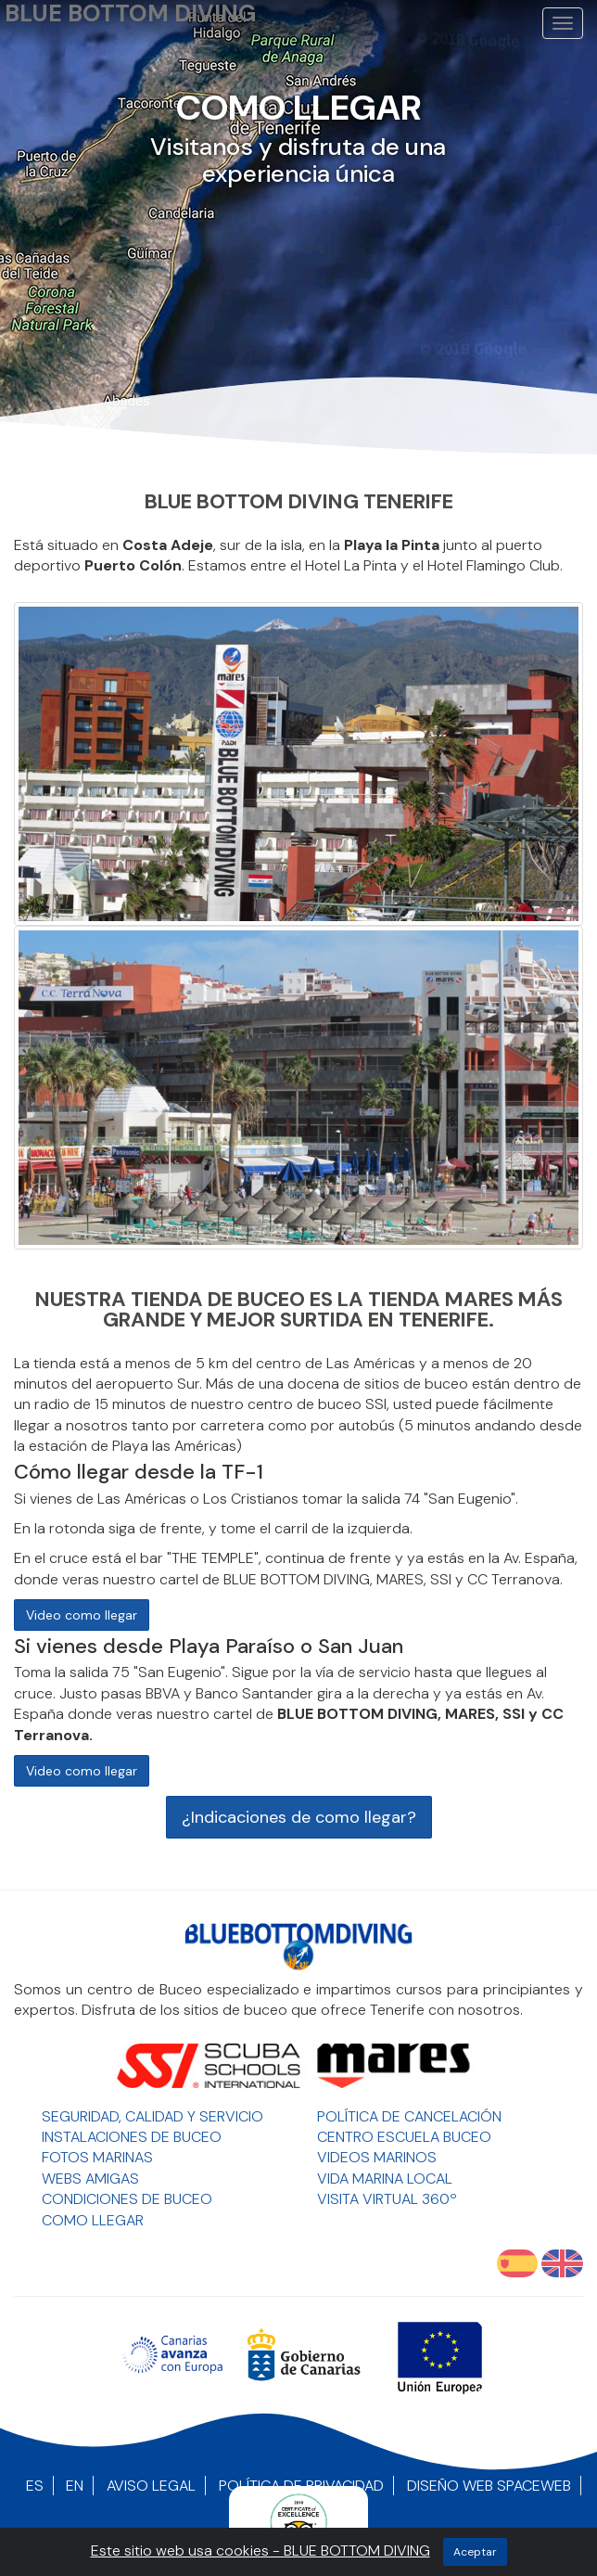 This screenshot has width=597, height=2576. Describe the element at coordinates (409, 2116) in the screenshot. I see `Política de Cancelación` at that location.